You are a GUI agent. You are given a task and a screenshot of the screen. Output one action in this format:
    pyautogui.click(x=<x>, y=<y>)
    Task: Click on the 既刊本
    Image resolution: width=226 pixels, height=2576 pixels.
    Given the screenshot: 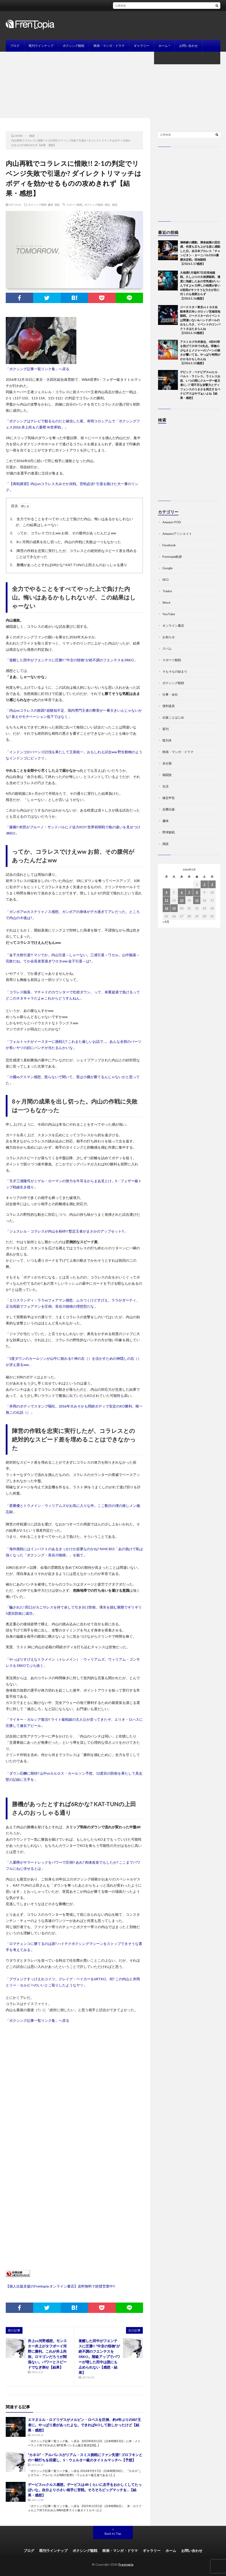 What is the action you would take?
    pyautogui.click(x=167, y=740)
    